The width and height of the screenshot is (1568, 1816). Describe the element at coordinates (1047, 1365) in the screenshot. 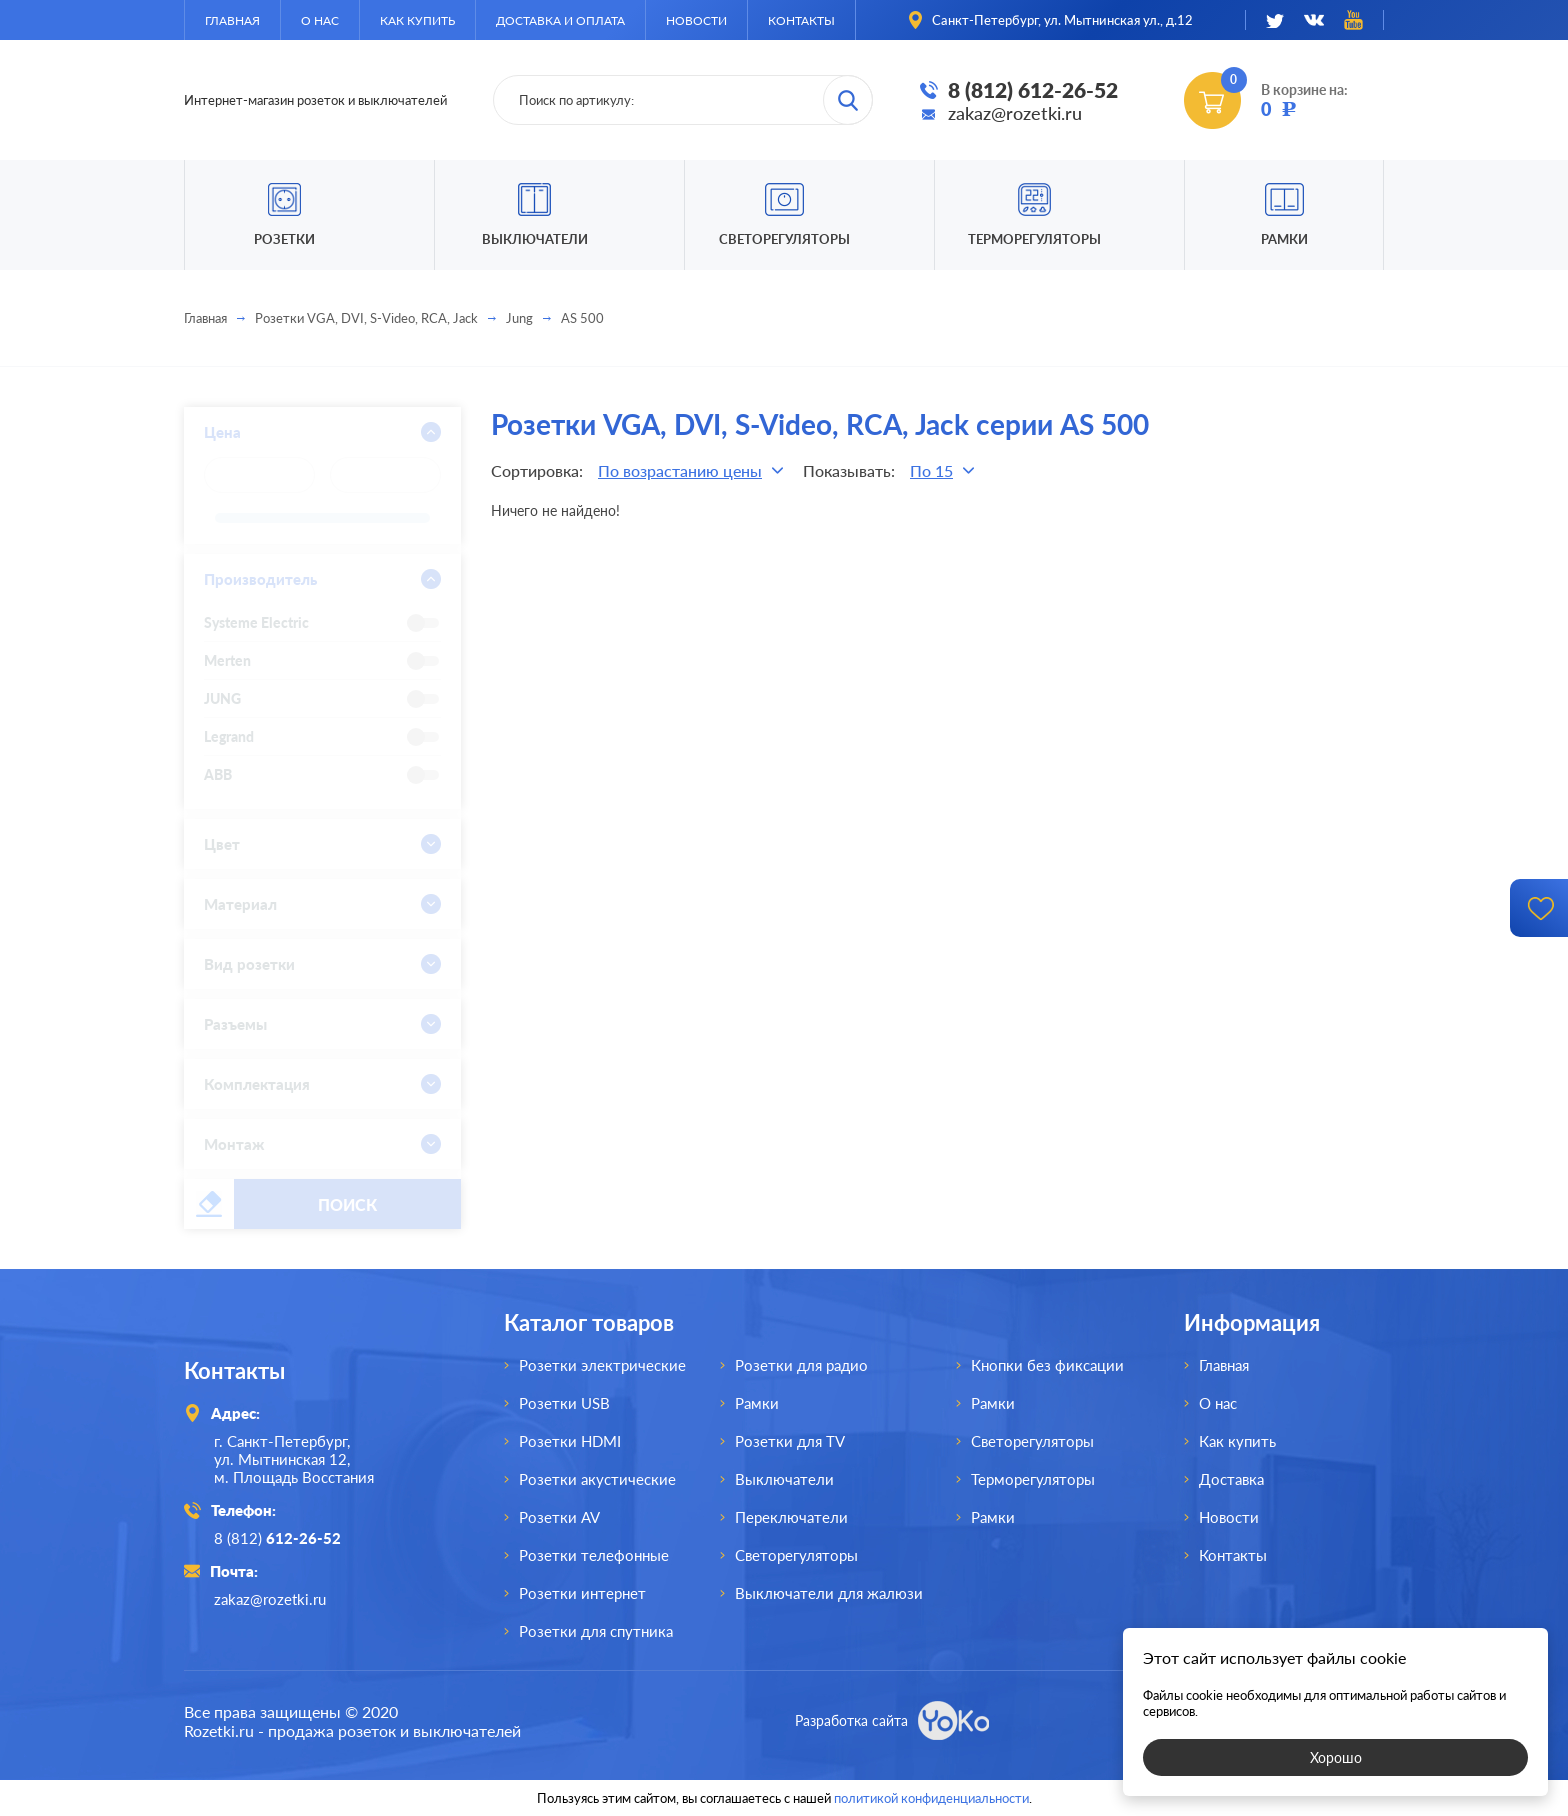

I see `Кнопки без фиксации` at that location.